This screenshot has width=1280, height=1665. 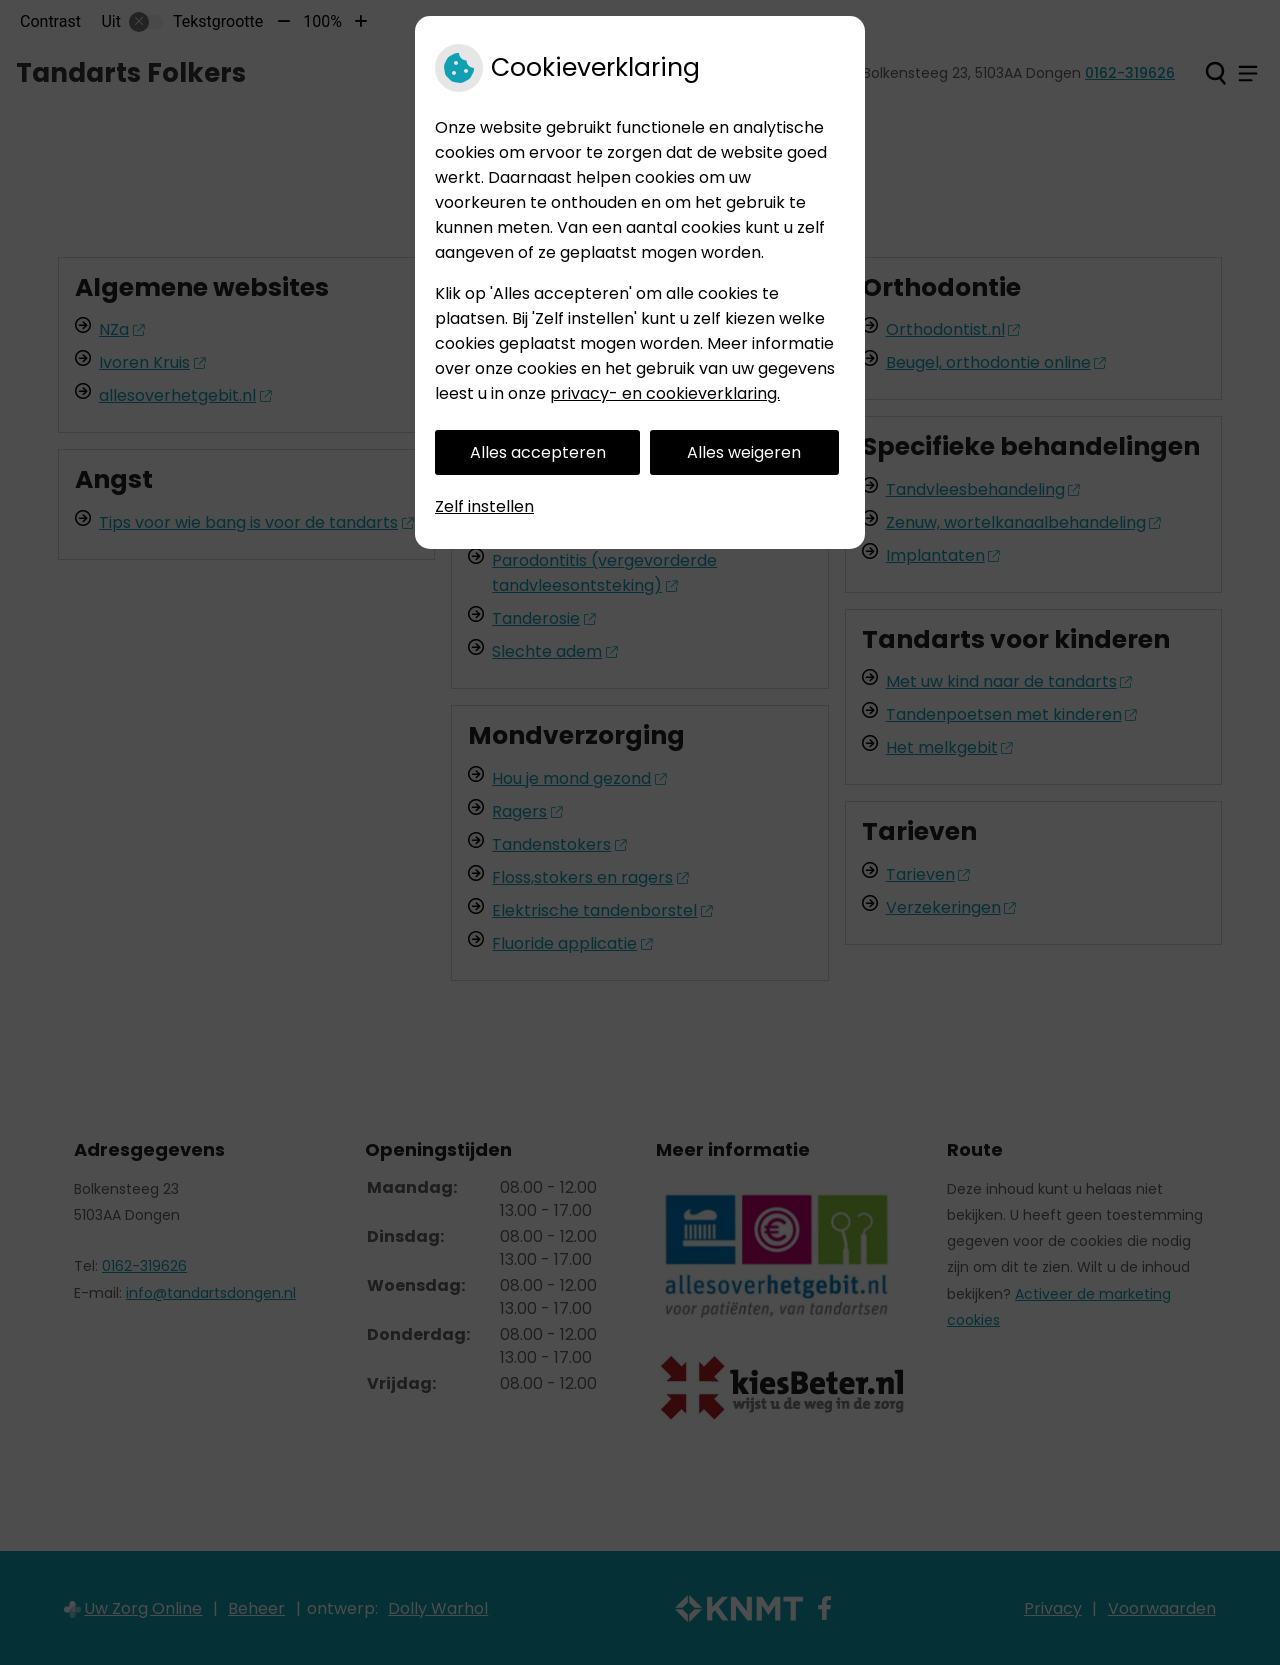 What do you see at coordinates (744, 452) in the screenshot?
I see `Alles weigeren` at bounding box center [744, 452].